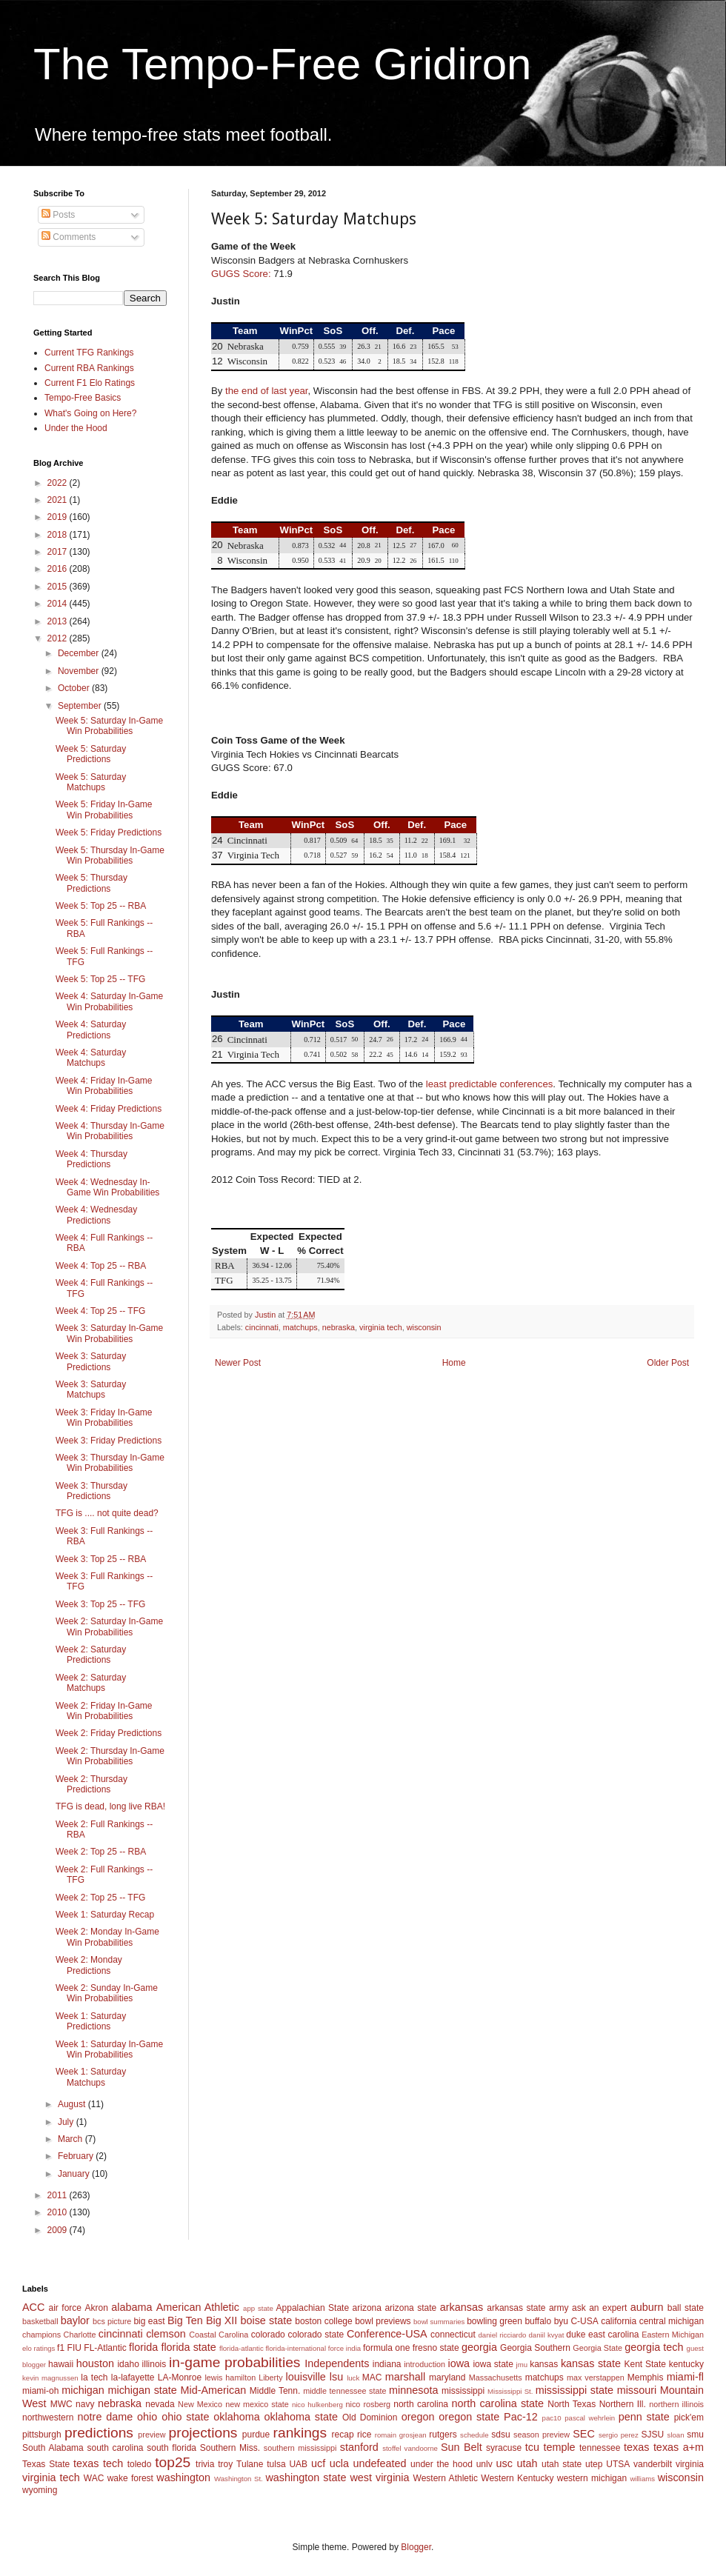 This screenshot has width=726, height=2576. I want to click on marshall, so click(405, 2377).